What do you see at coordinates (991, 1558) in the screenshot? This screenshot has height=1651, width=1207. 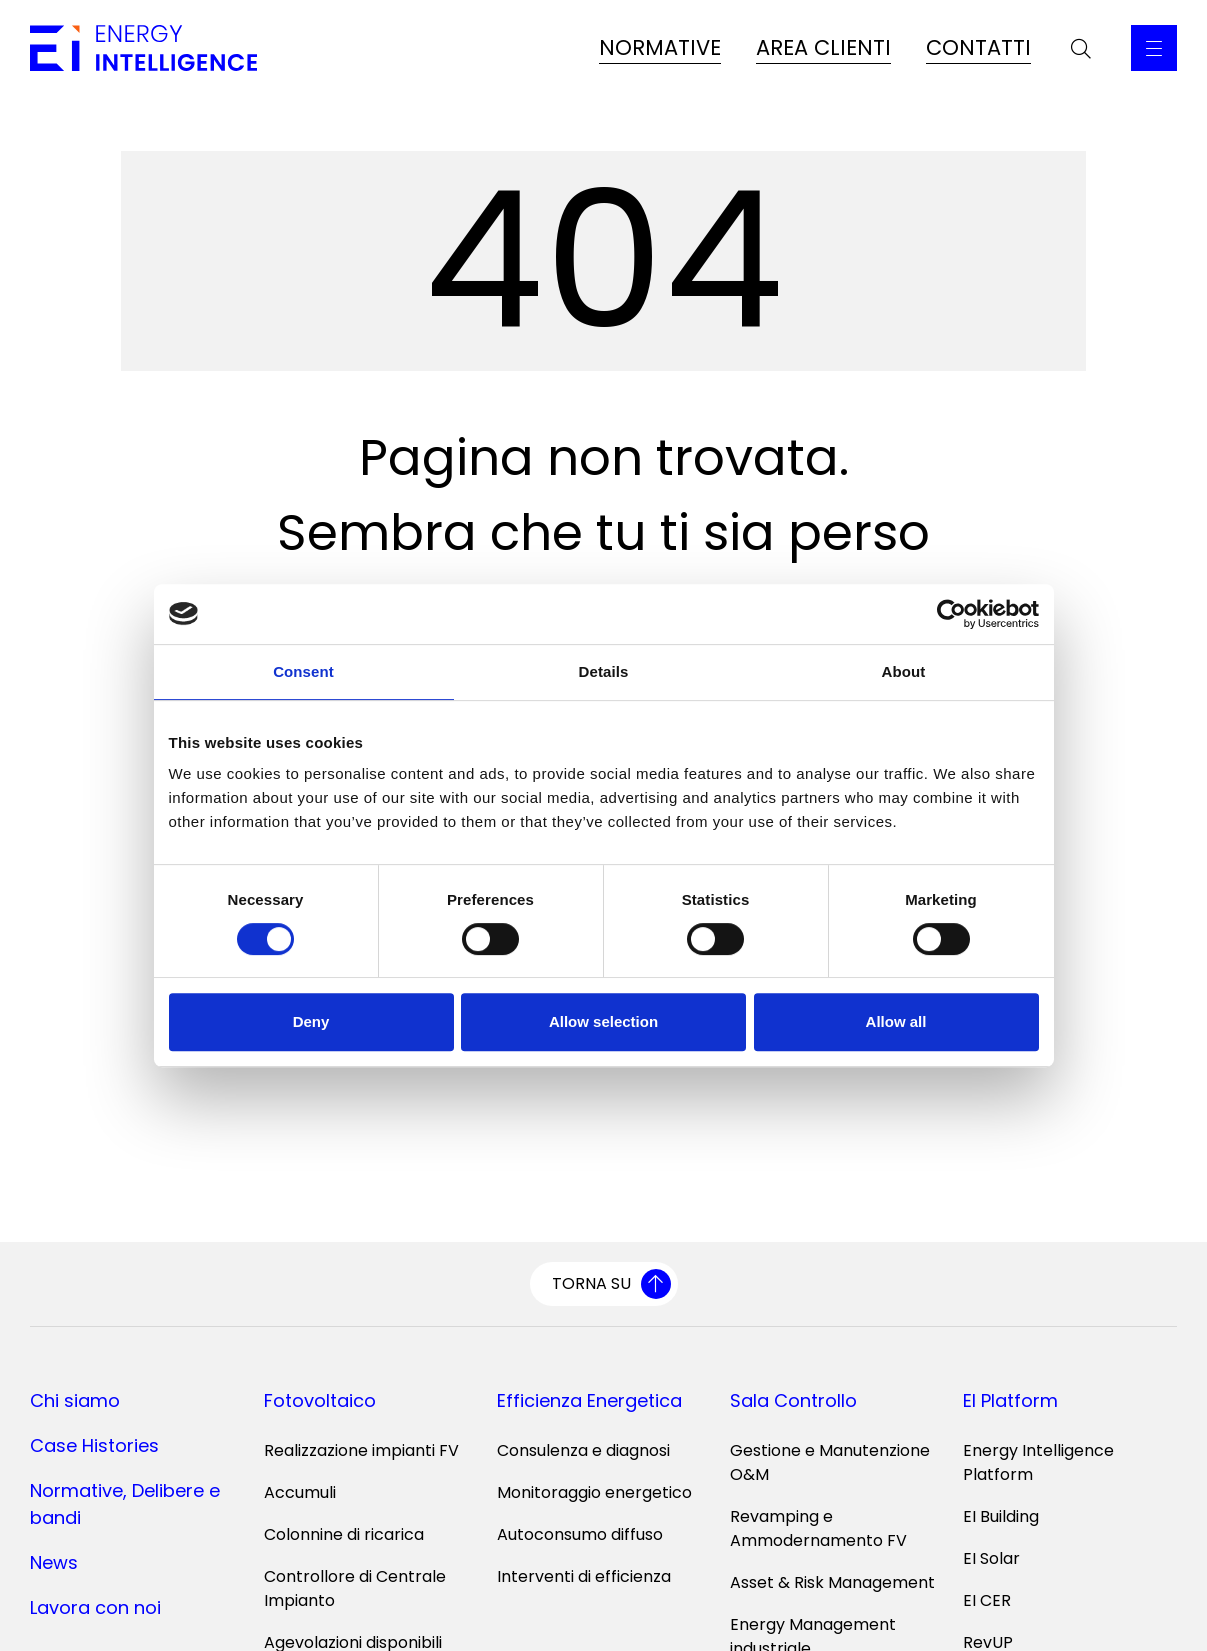 I see `EI Solar` at bounding box center [991, 1558].